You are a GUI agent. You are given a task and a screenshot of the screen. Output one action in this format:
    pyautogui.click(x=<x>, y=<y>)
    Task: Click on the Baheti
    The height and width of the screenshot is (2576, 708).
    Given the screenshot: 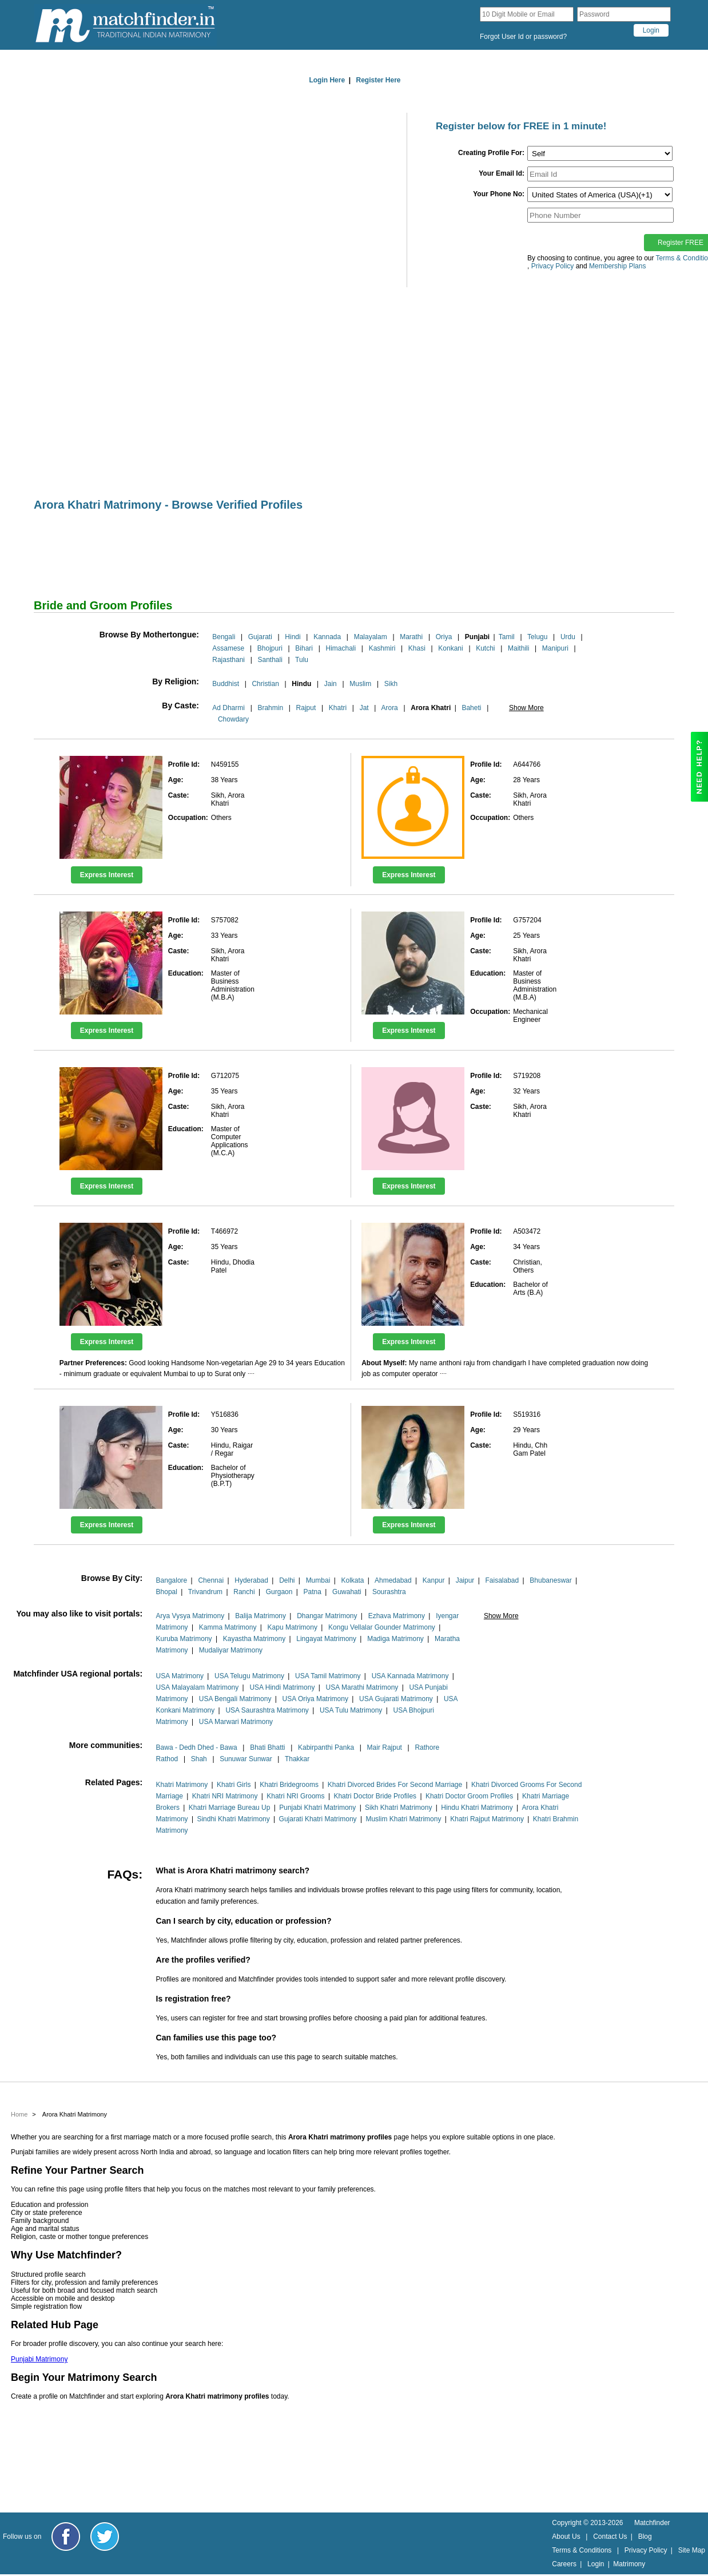 What is the action you would take?
    pyautogui.click(x=471, y=708)
    